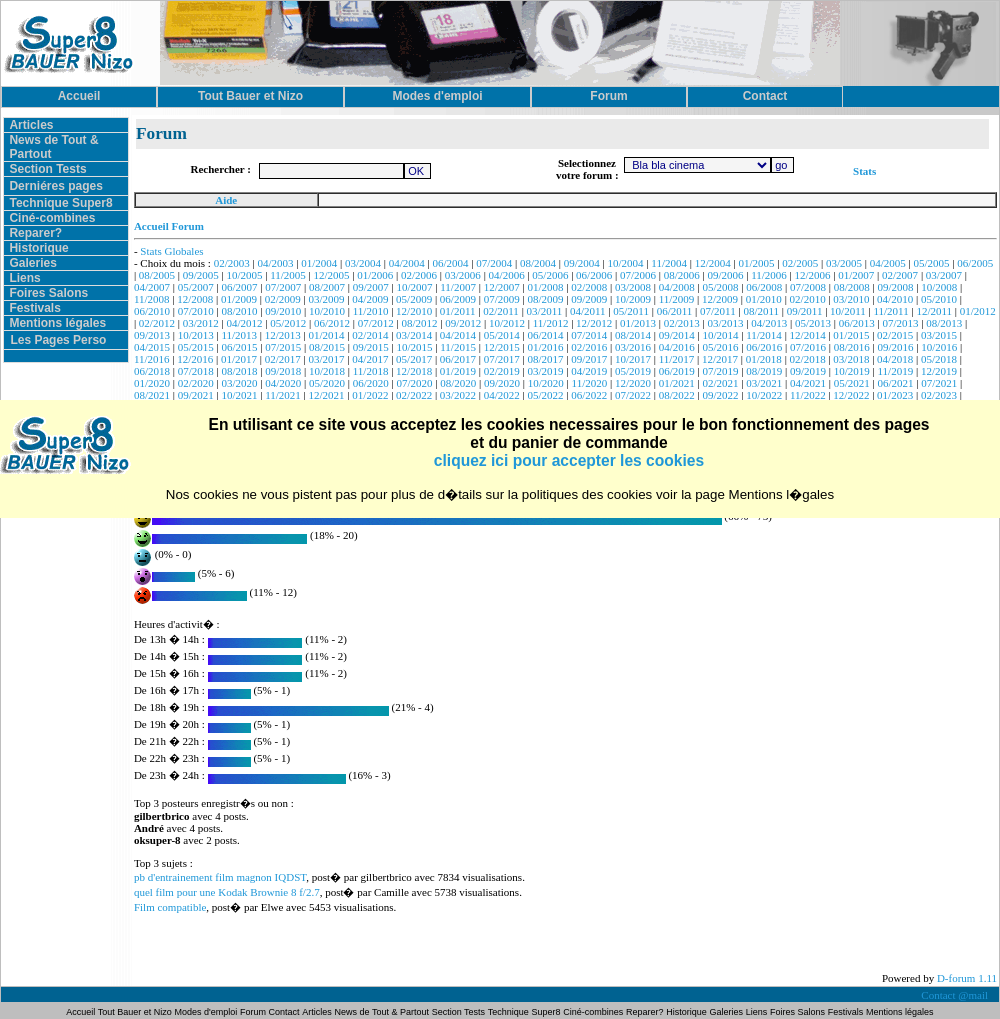 The height and width of the screenshot is (1019, 1000). Describe the element at coordinates (35, 233) in the screenshot. I see `Reparer?` at that location.